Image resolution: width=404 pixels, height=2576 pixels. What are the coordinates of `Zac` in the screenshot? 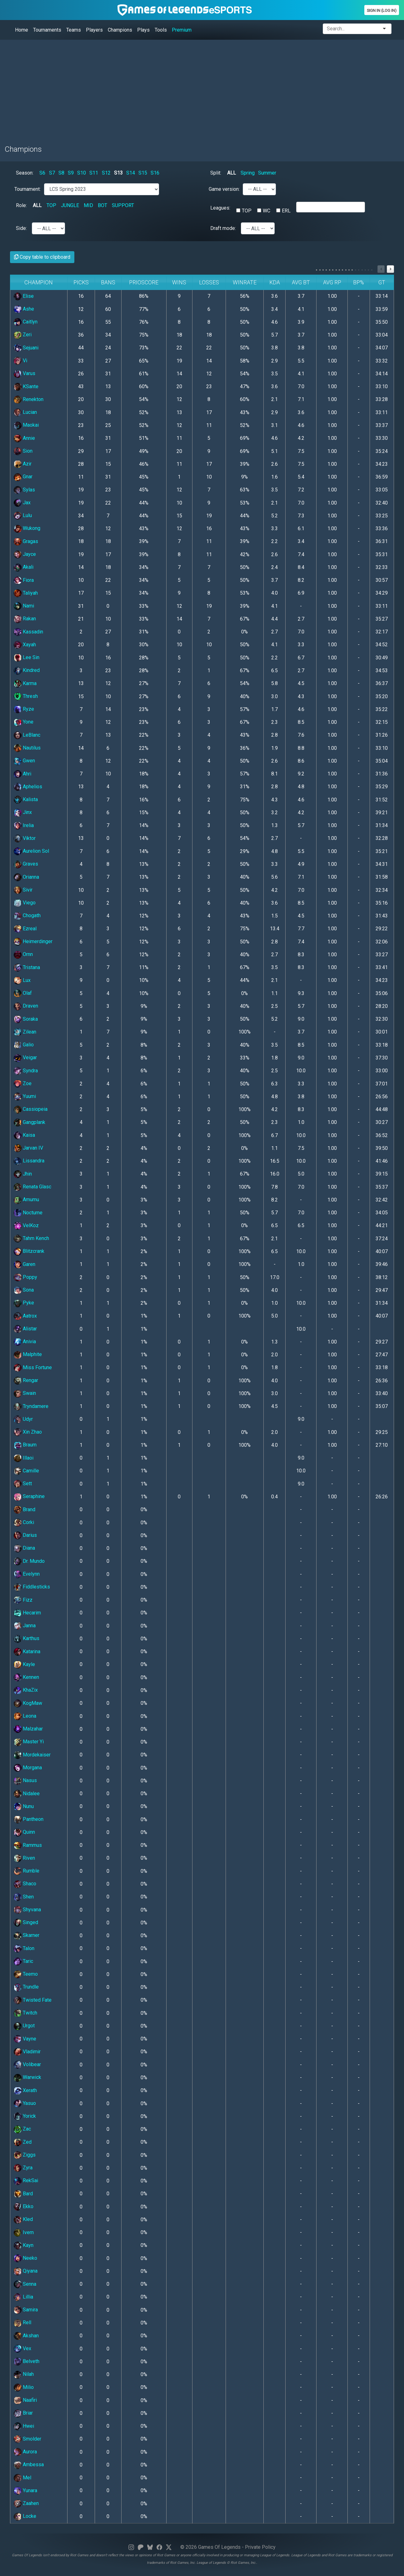 It's located at (22, 2129).